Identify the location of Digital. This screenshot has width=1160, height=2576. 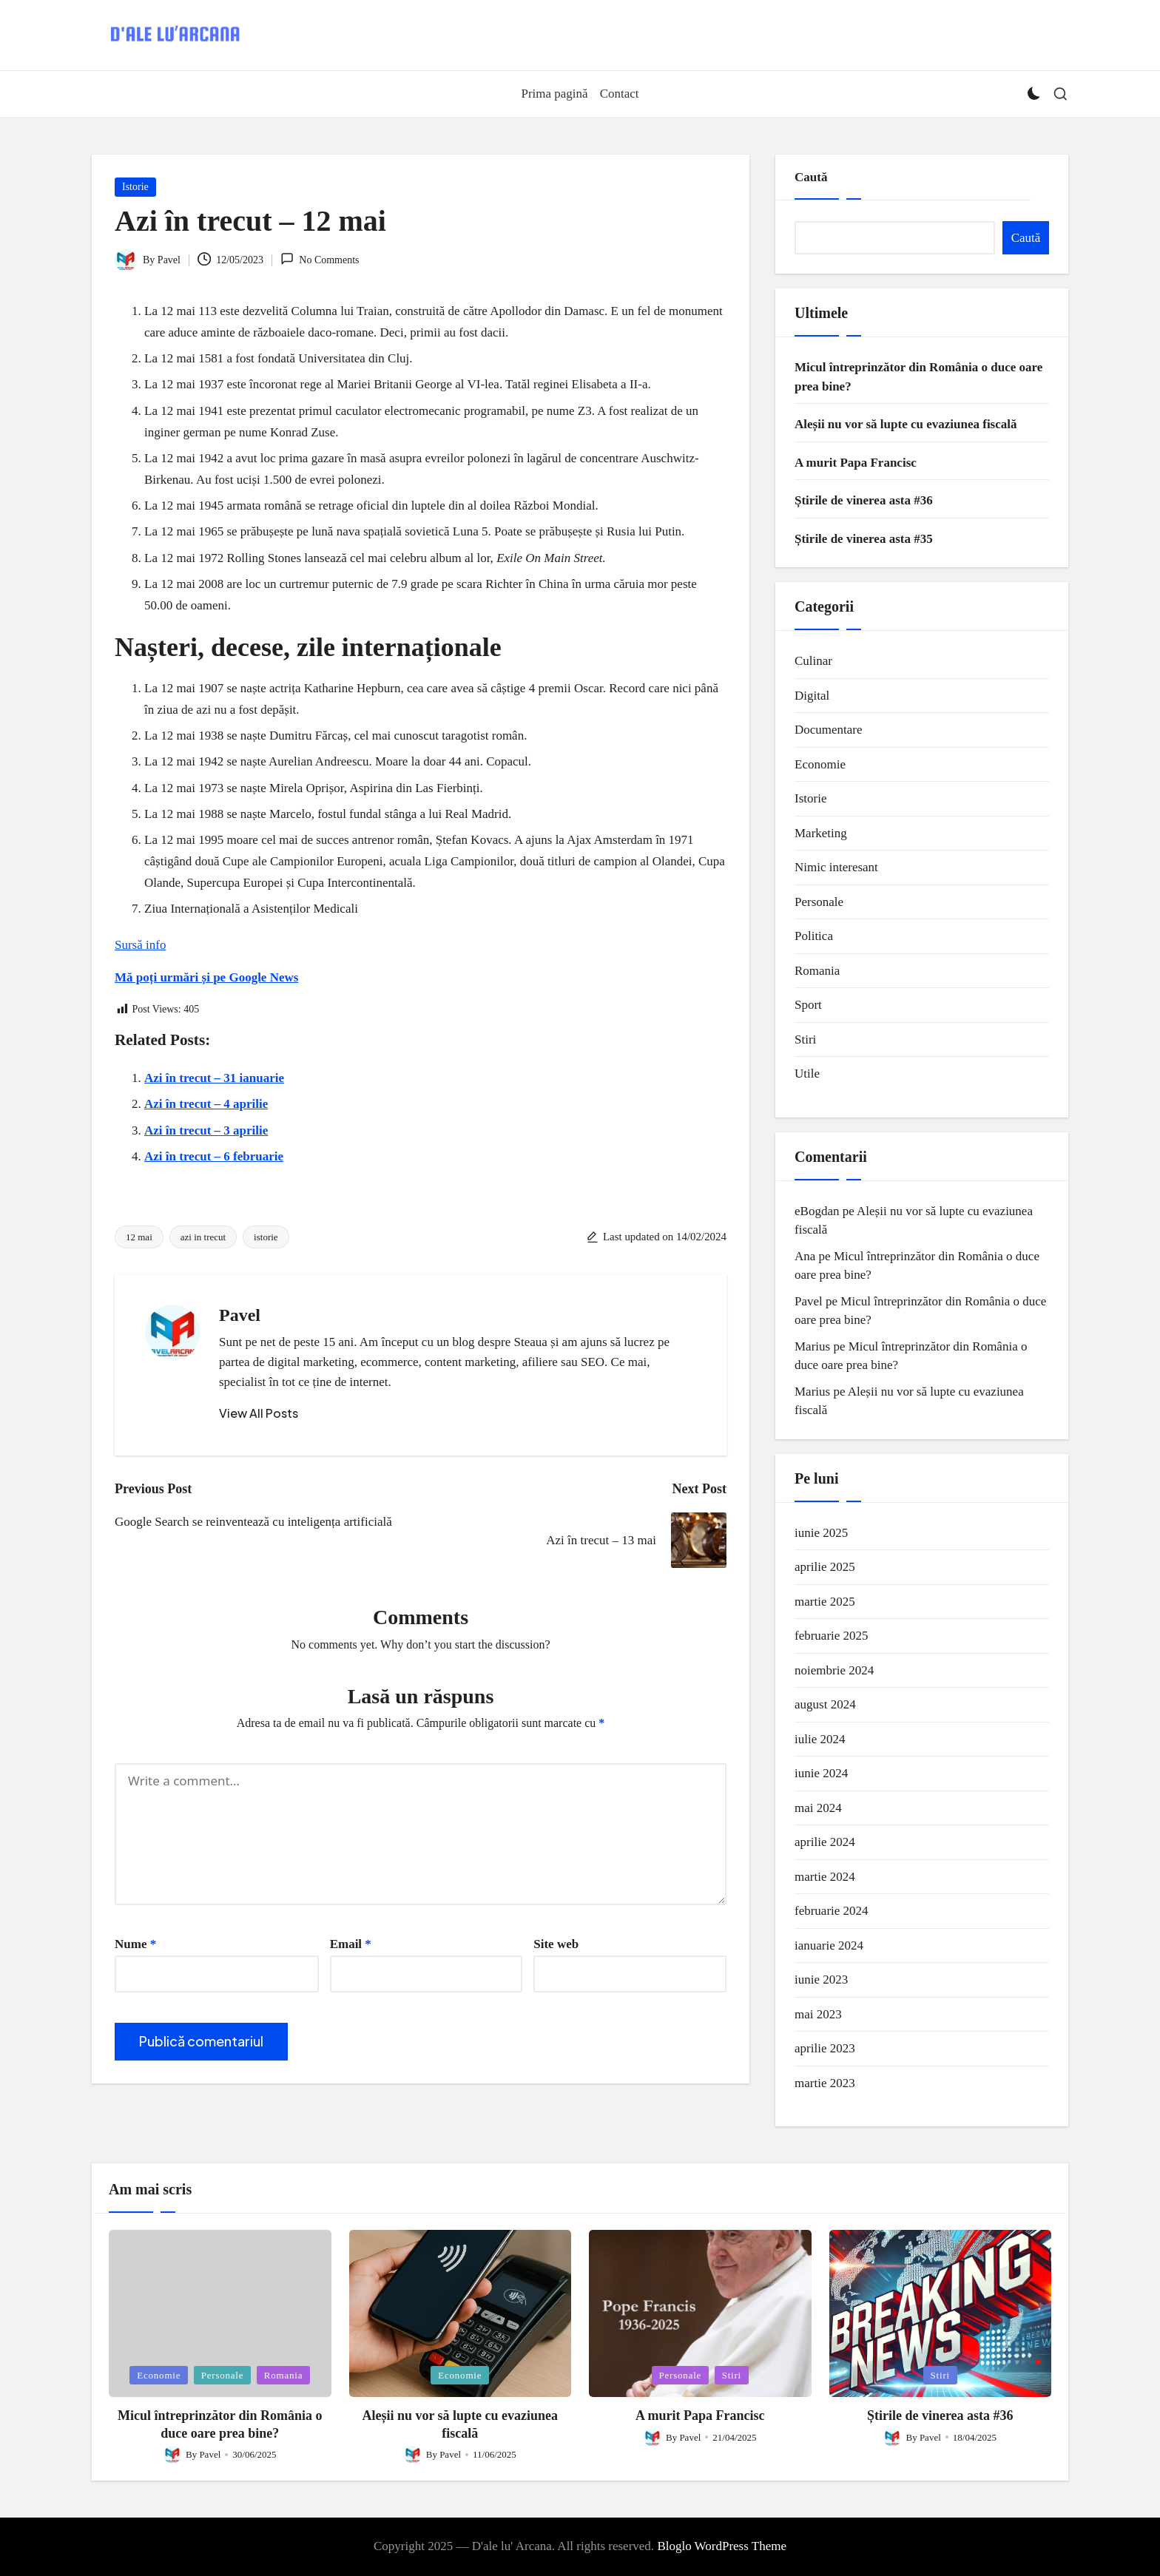
(812, 696).